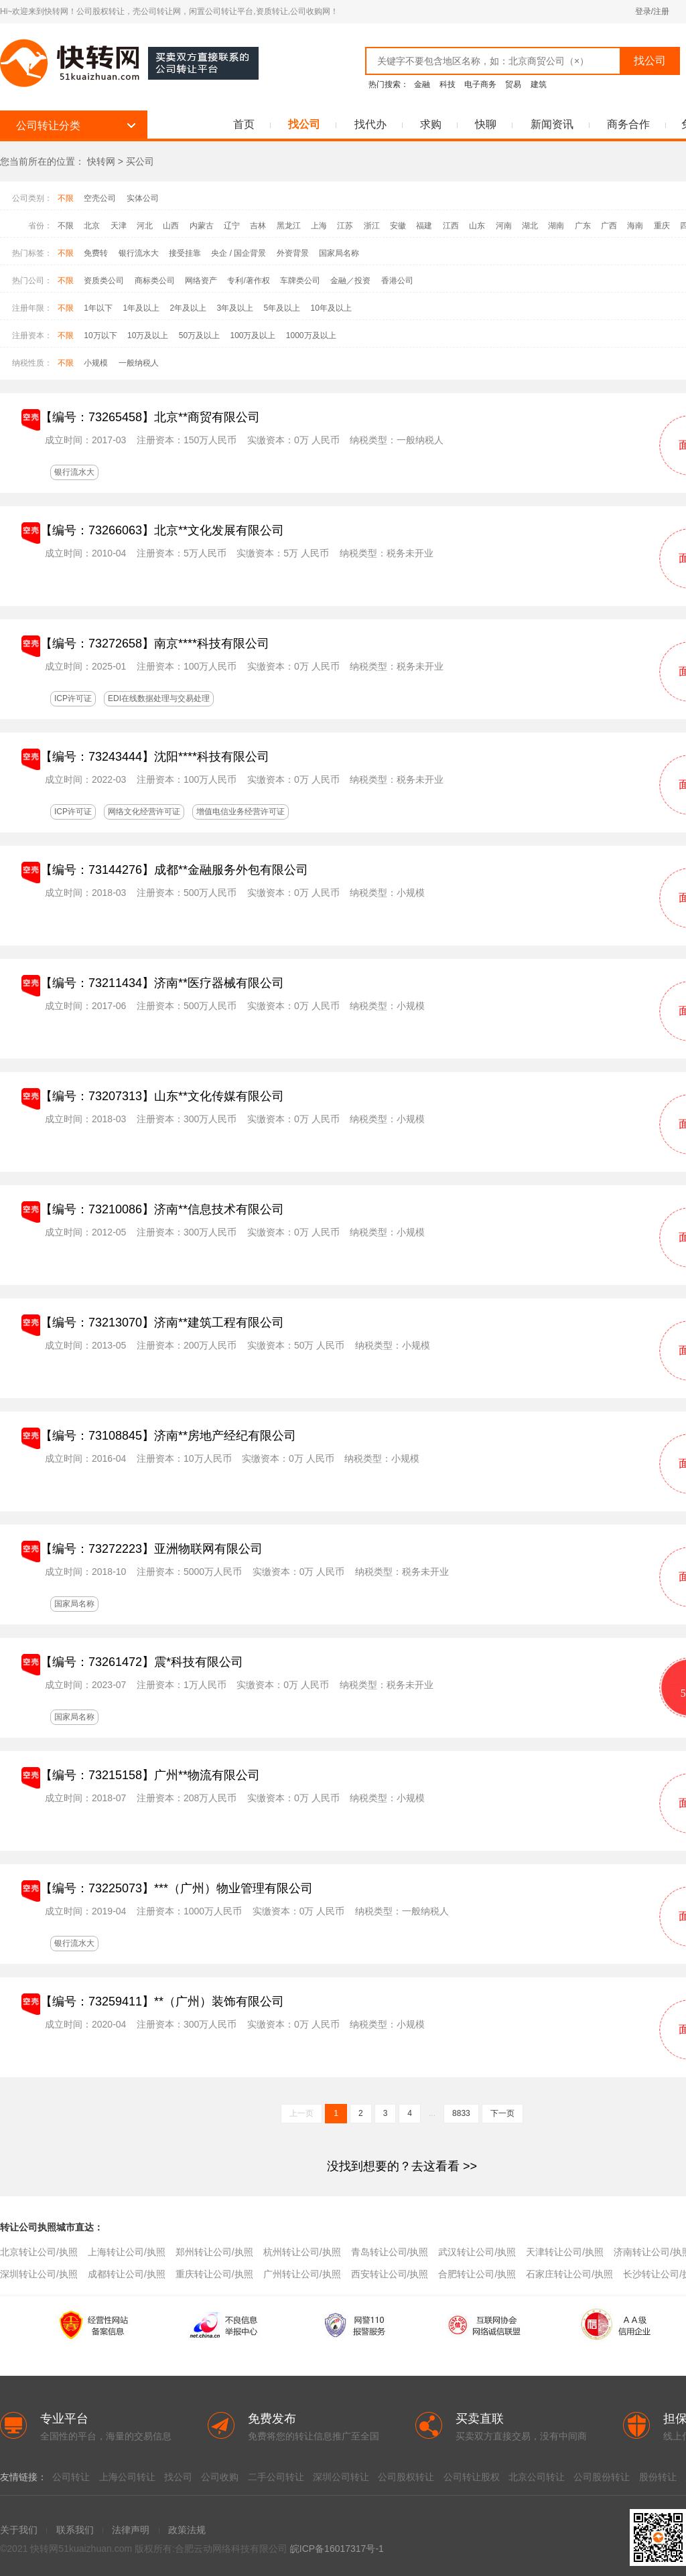  What do you see at coordinates (552, 124) in the screenshot?
I see `新闻资讯` at bounding box center [552, 124].